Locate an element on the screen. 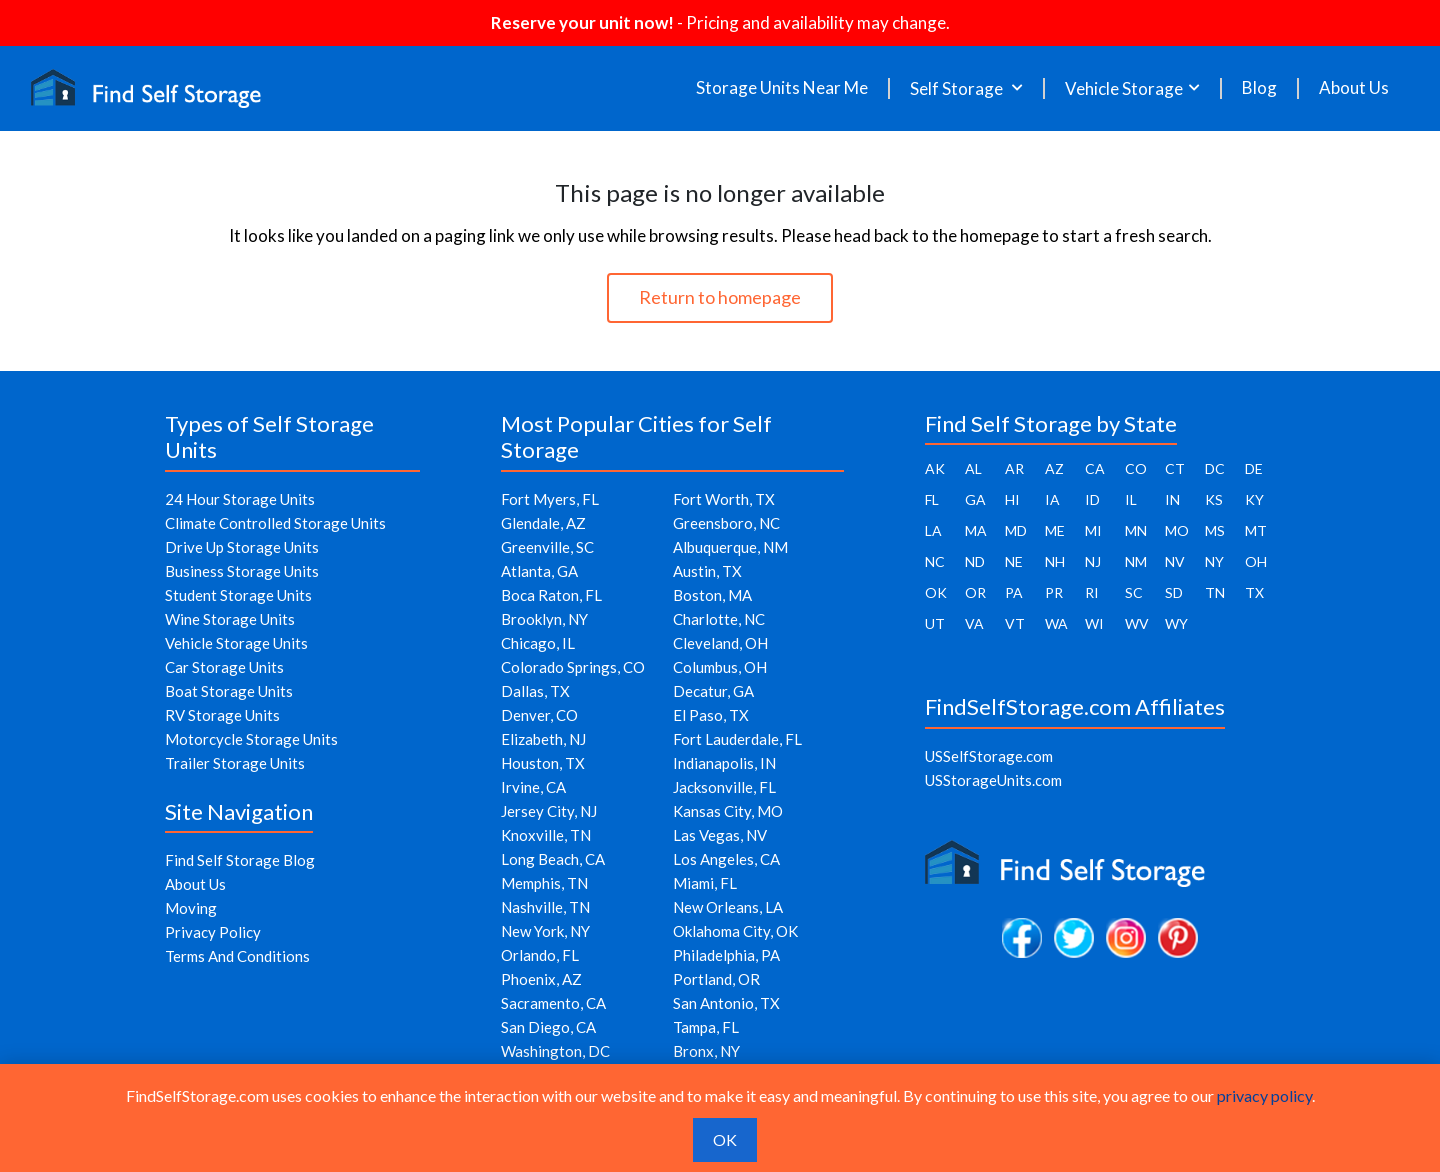  Fort Worth, TX is located at coordinates (724, 499).